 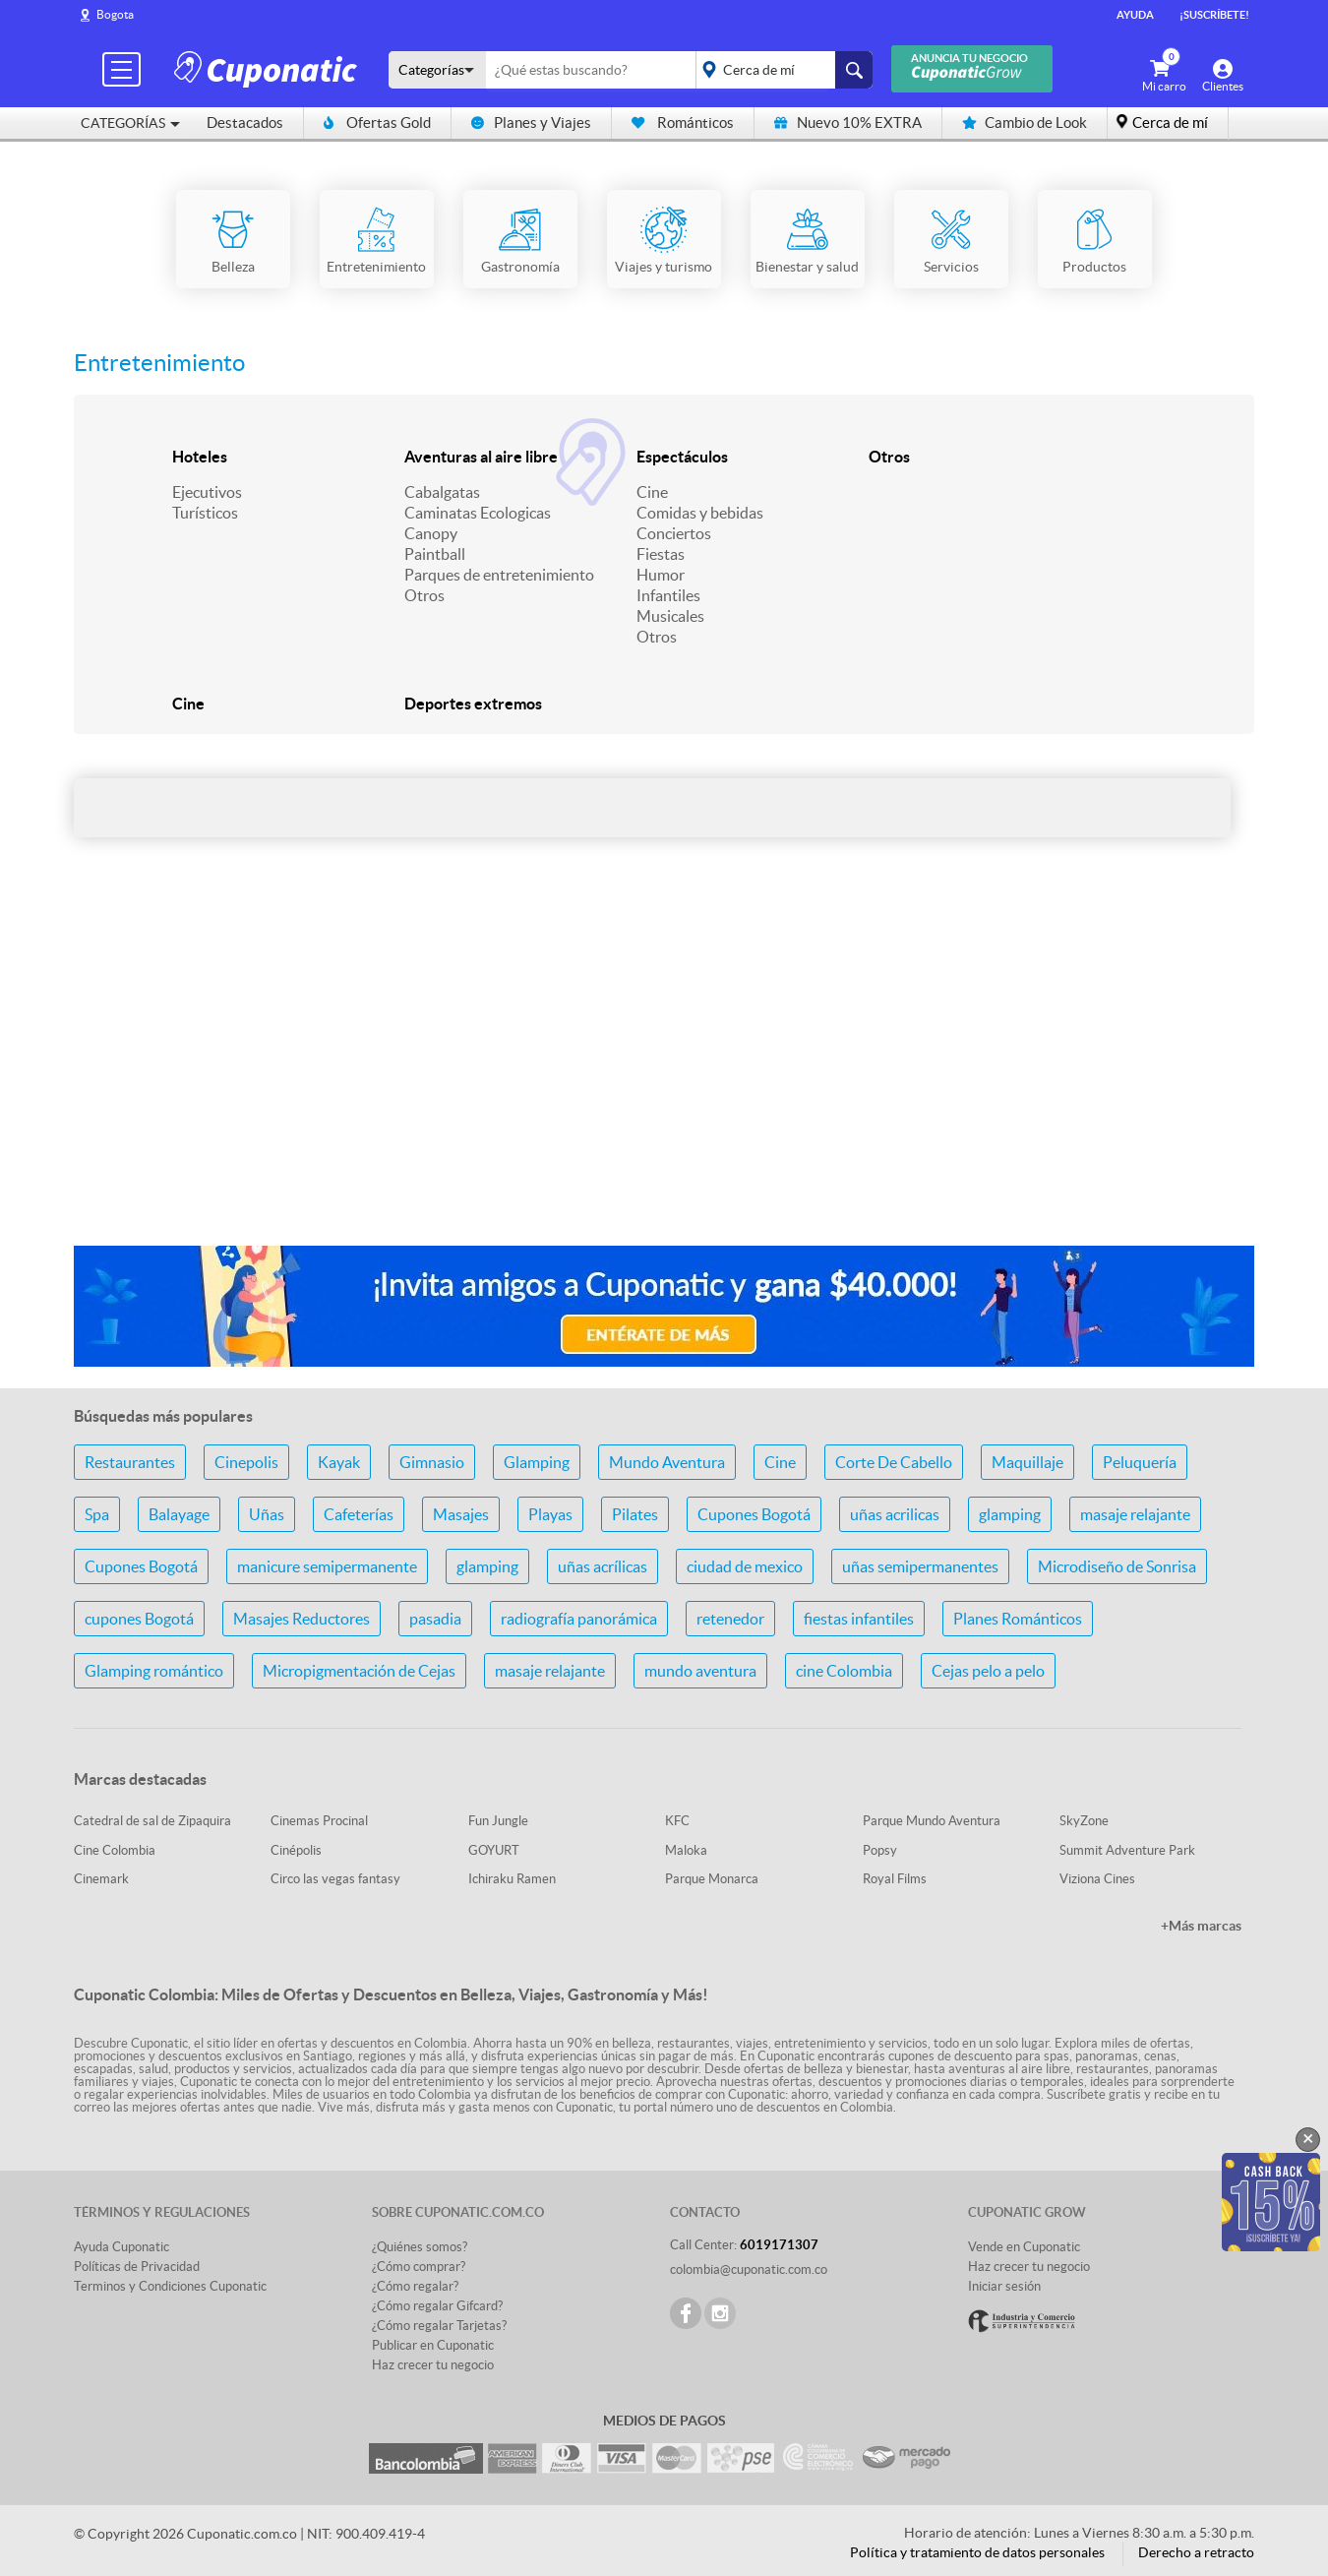 I want to click on uñas acrílicas, so click(x=602, y=1566).